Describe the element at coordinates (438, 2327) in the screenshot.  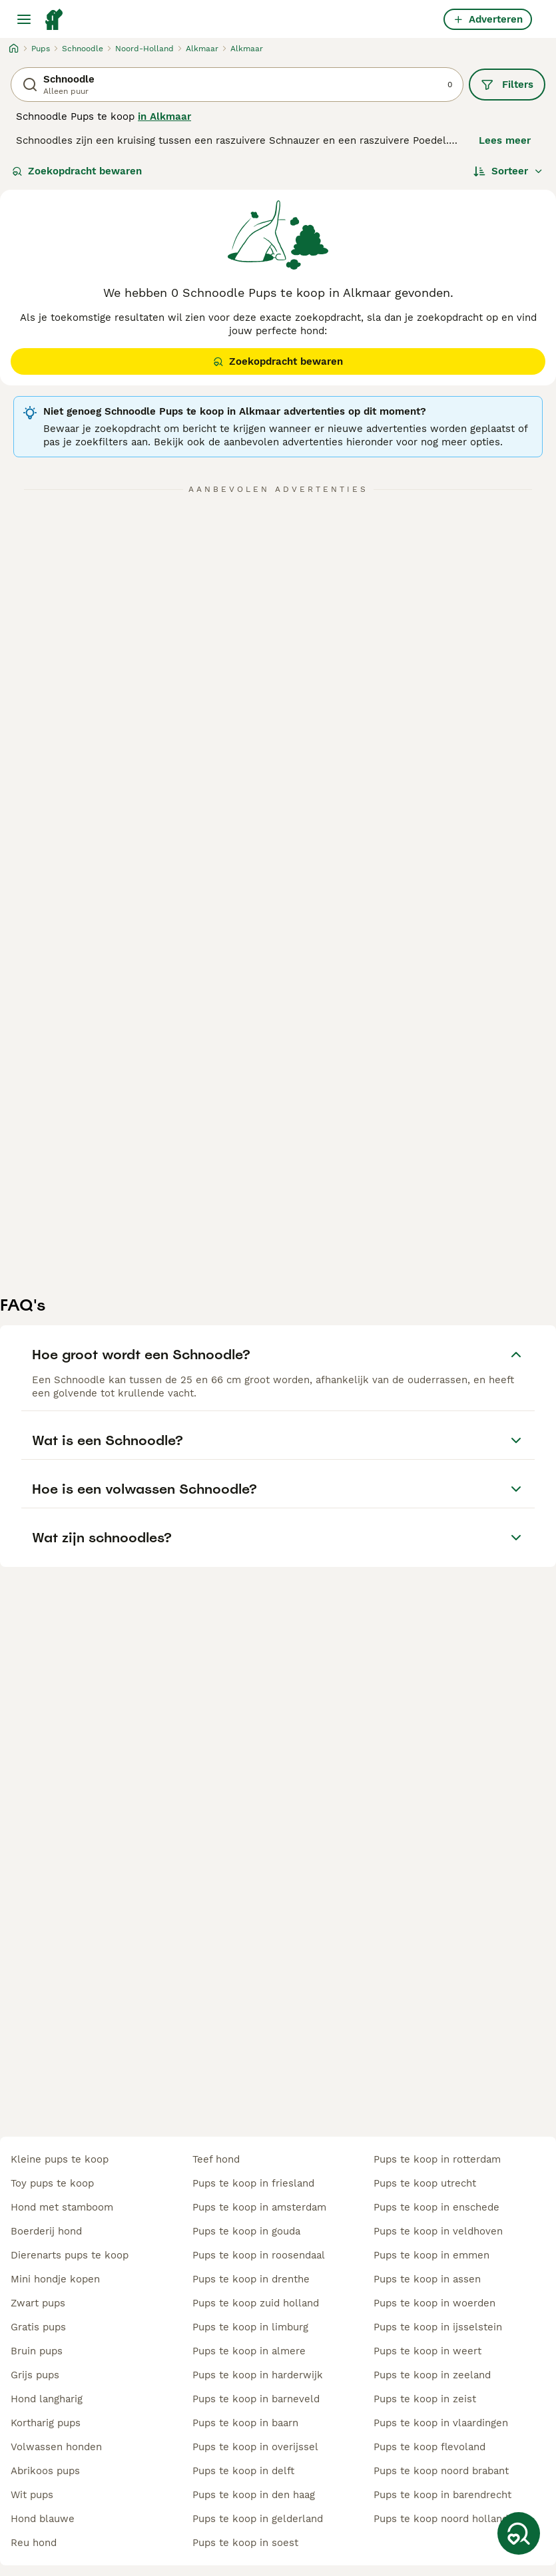
I see `pups te koop in ijsselstein` at that location.